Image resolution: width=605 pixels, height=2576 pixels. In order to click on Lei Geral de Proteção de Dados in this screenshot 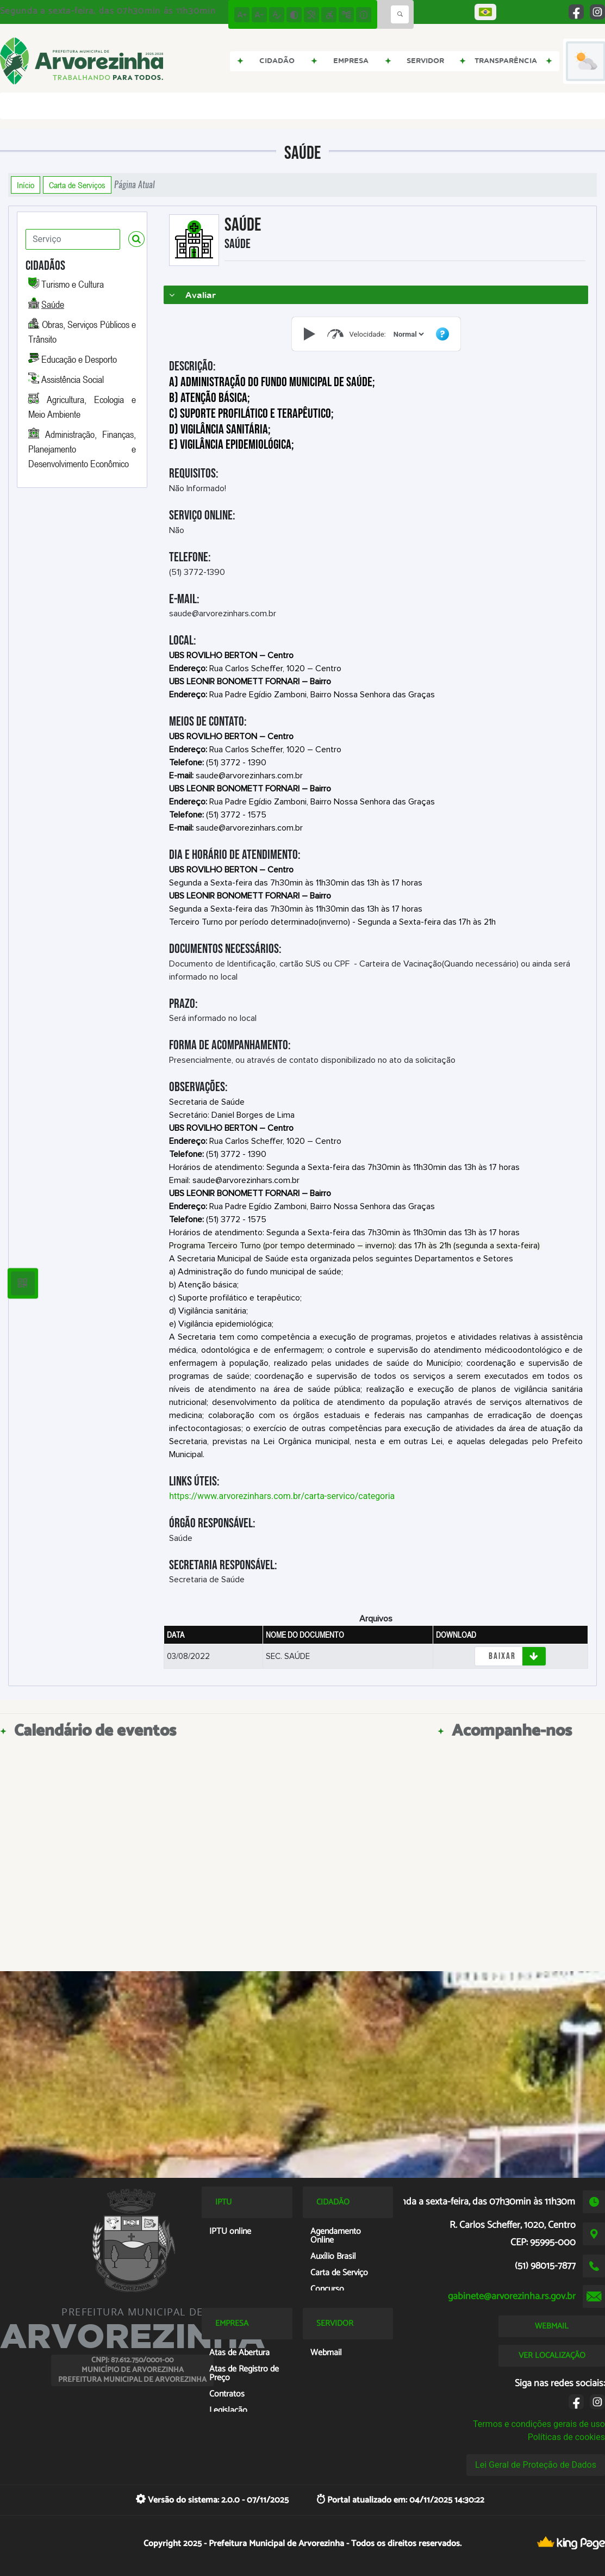, I will do `click(535, 2465)`.